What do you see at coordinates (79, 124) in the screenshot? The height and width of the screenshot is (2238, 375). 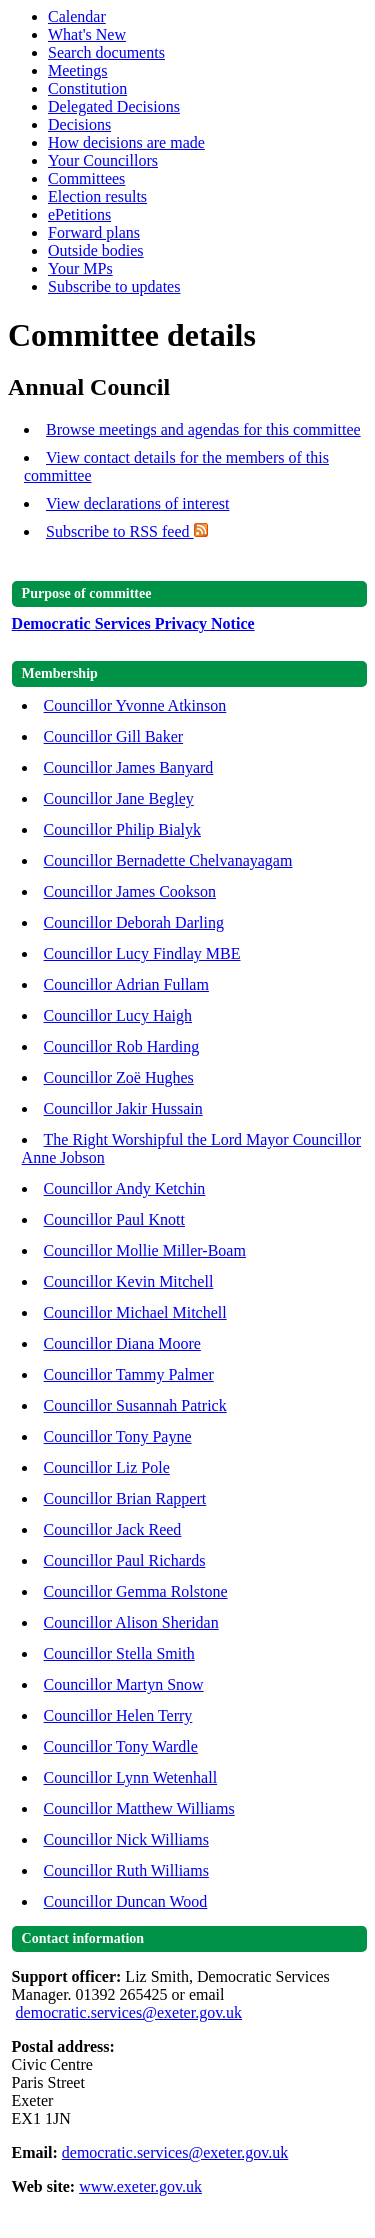 I see `Decisions` at bounding box center [79, 124].